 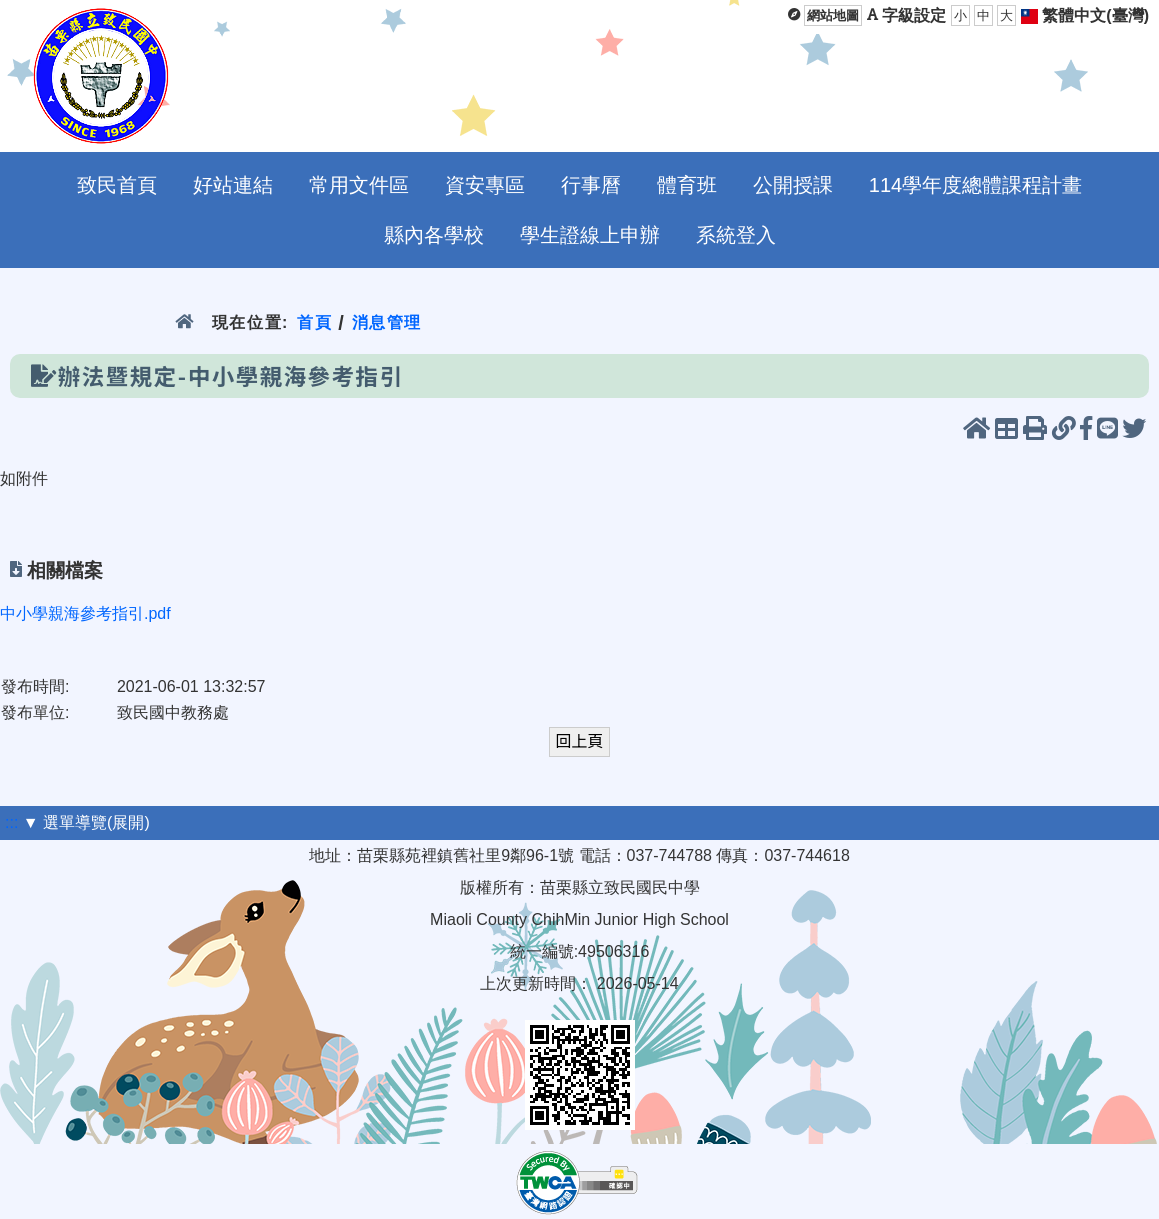 What do you see at coordinates (387, 322) in the screenshot?
I see `消息管理` at bounding box center [387, 322].